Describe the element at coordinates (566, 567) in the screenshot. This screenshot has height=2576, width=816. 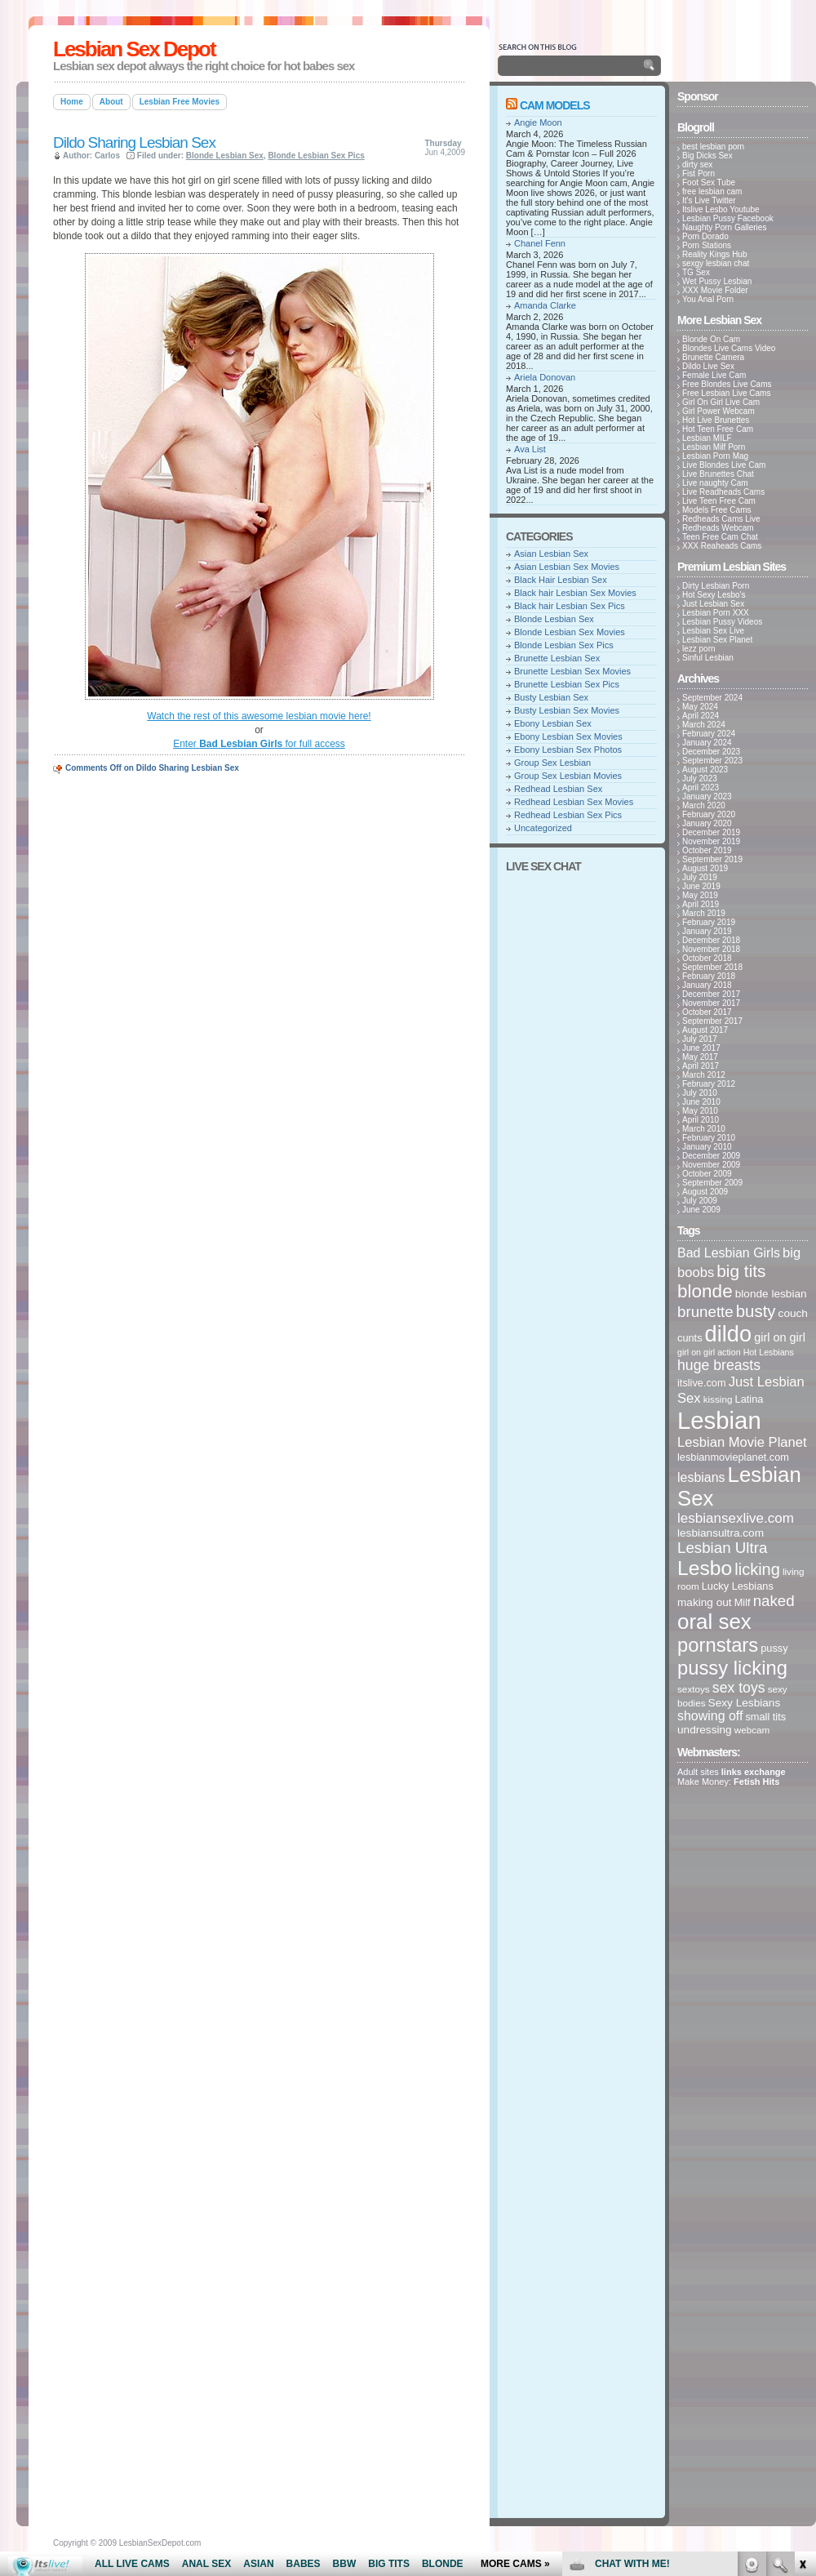
I see `Asian Lesbian Sex Movies` at that location.